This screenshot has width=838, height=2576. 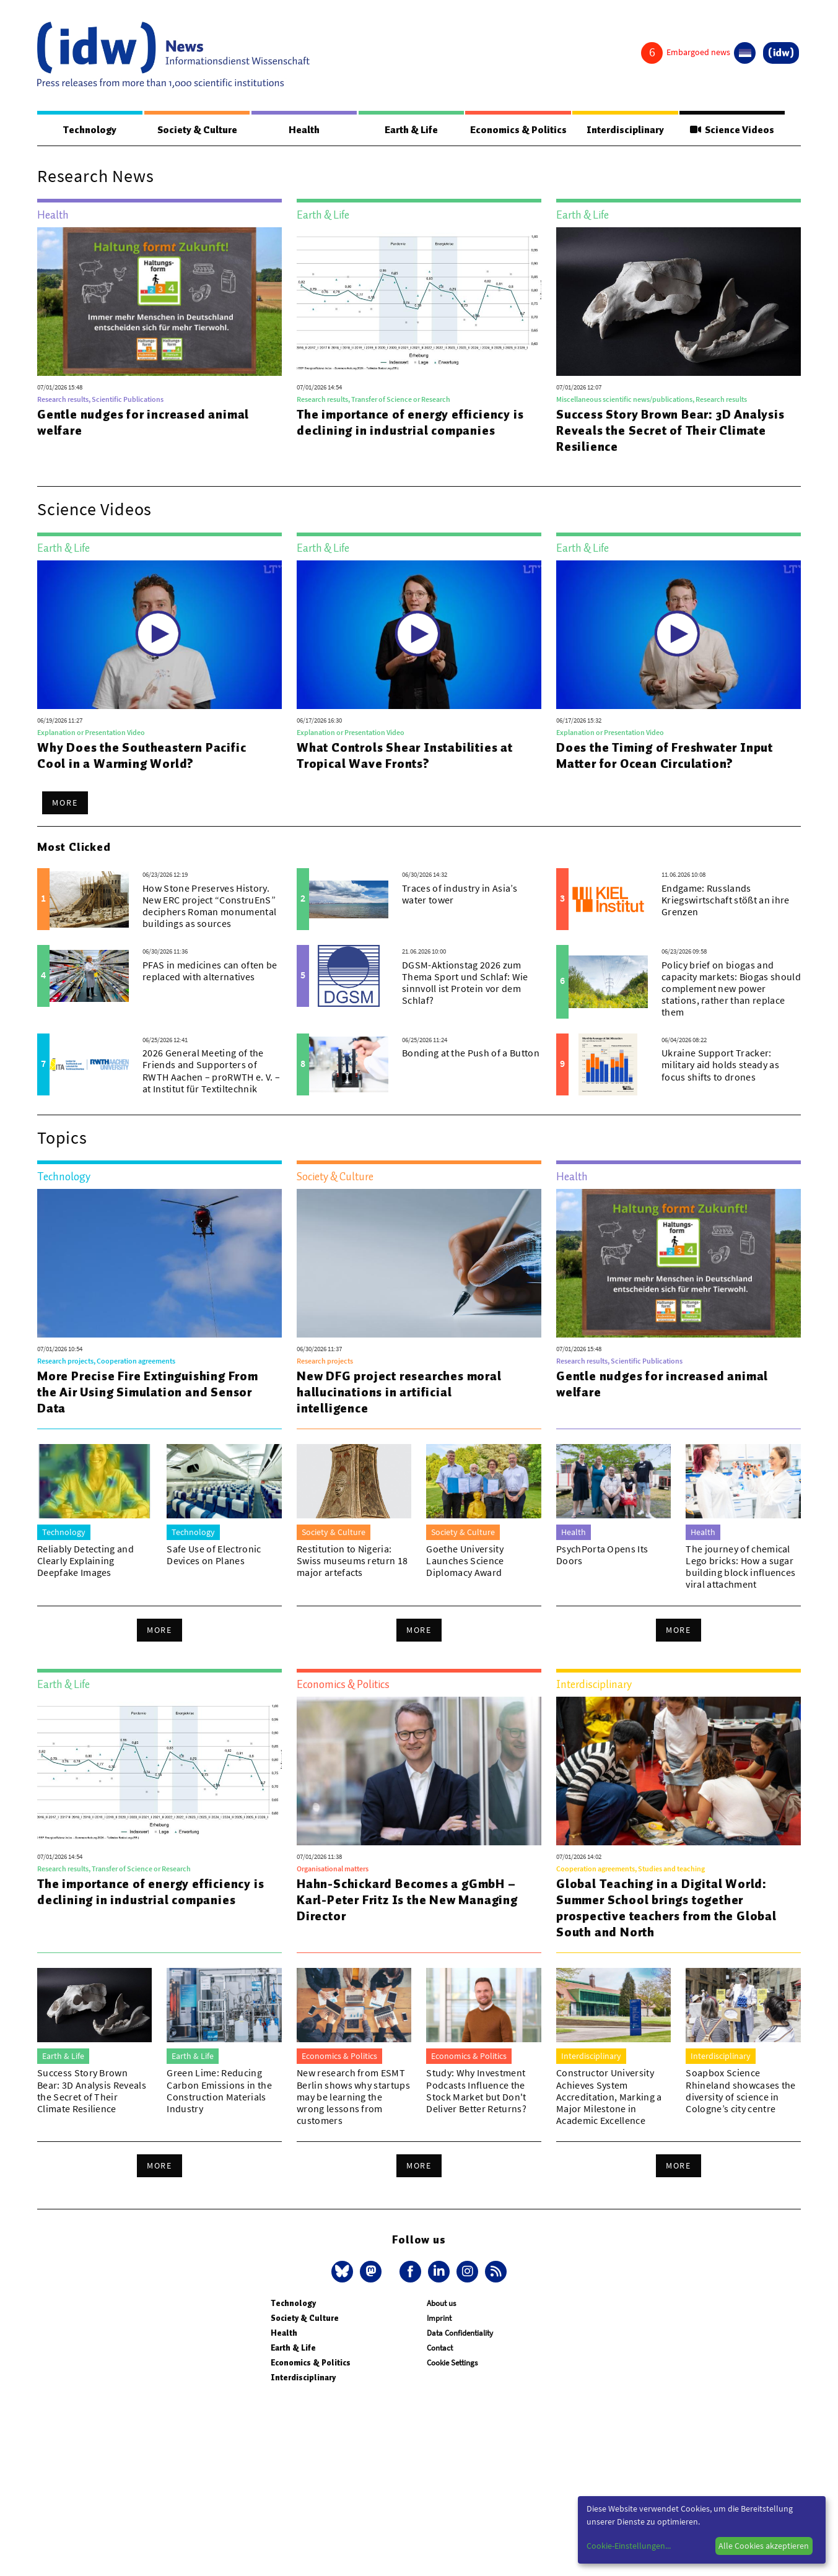 What do you see at coordinates (440, 2348) in the screenshot?
I see `Contact` at bounding box center [440, 2348].